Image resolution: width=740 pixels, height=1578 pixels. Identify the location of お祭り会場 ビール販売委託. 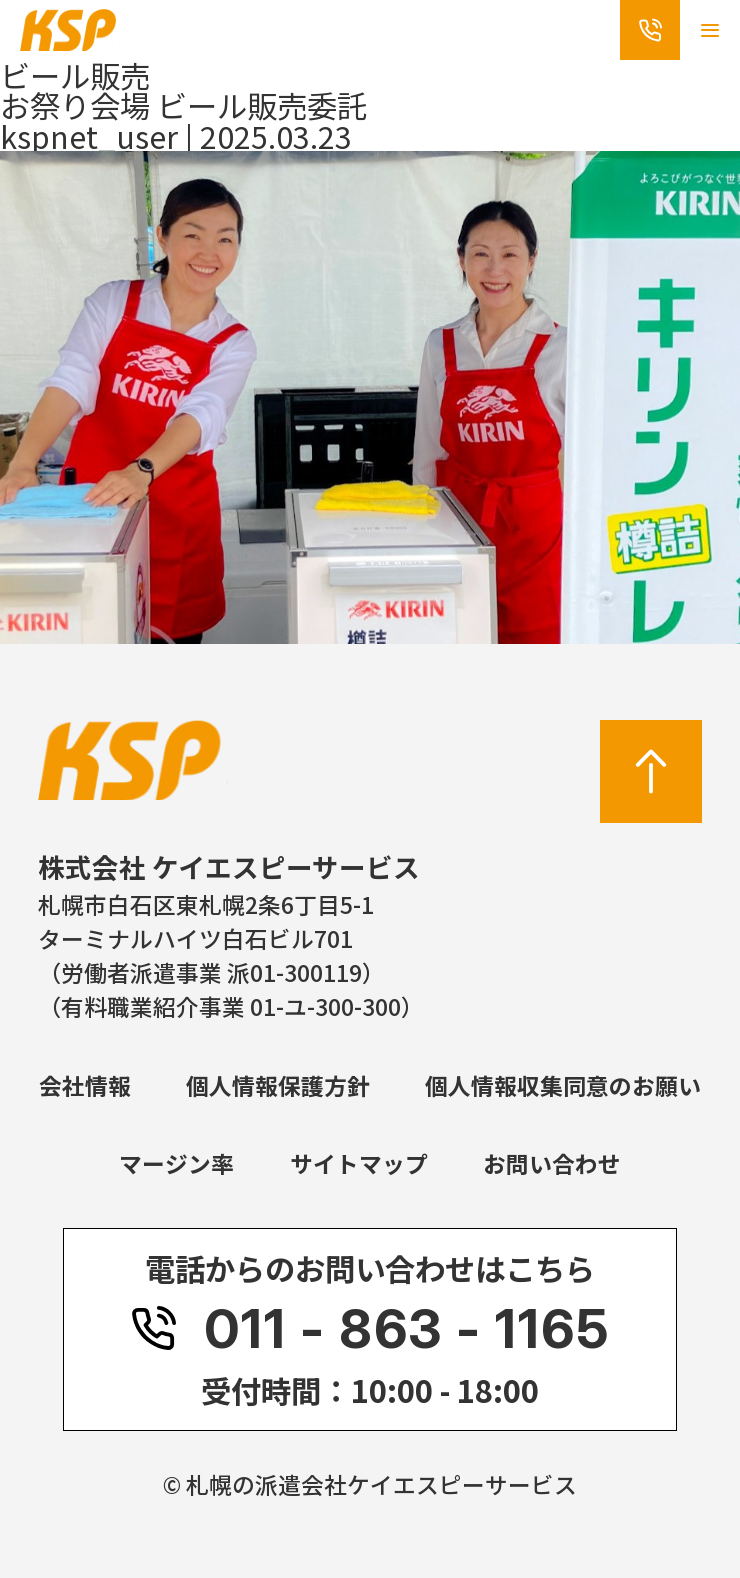
(183, 105).